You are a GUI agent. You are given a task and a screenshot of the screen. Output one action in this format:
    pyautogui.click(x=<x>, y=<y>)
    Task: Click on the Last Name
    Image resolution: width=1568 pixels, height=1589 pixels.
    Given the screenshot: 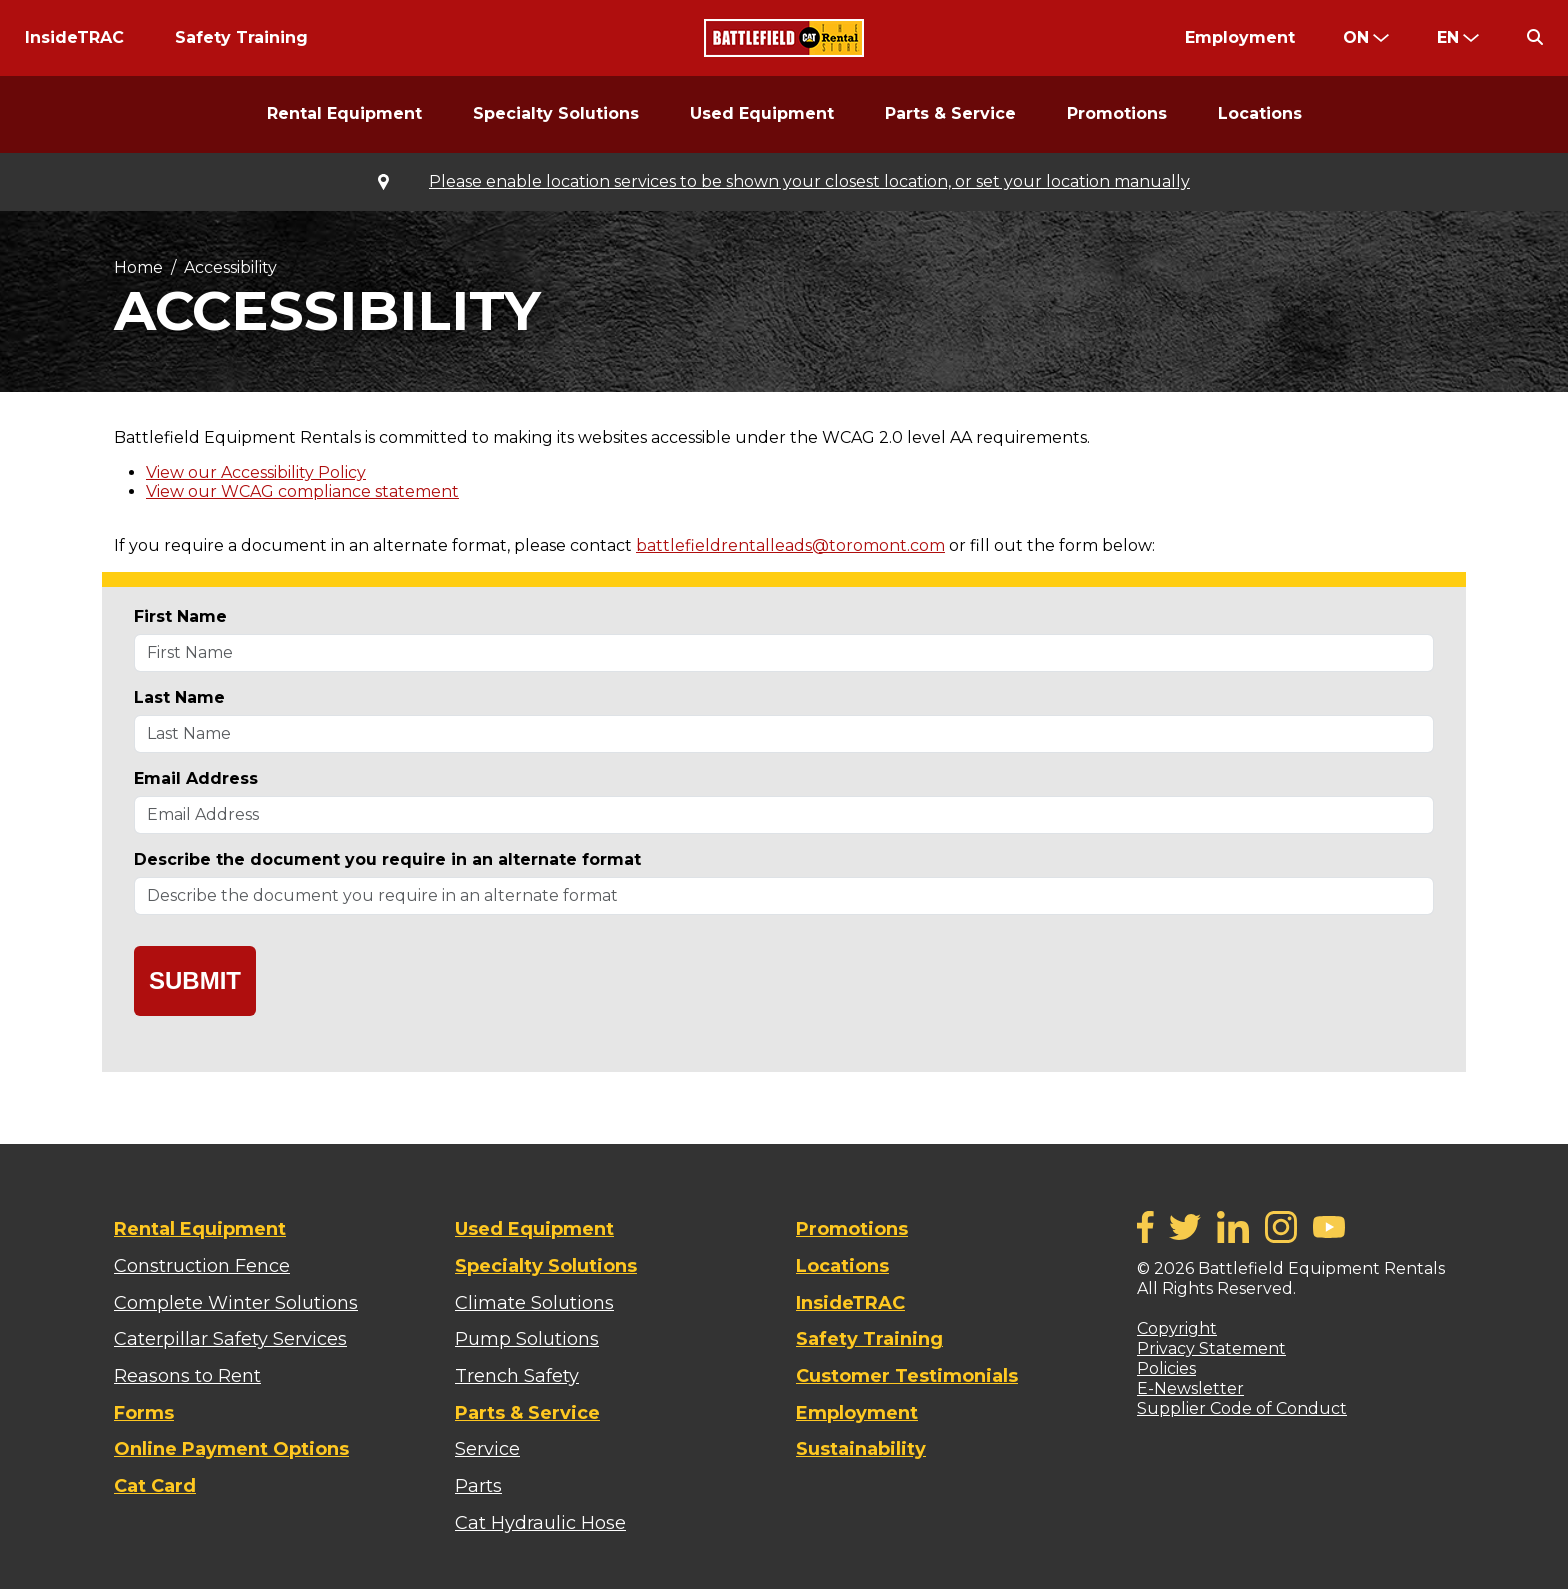 What is the action you would take?
    pyautogui.click(x=179, y=697)
    